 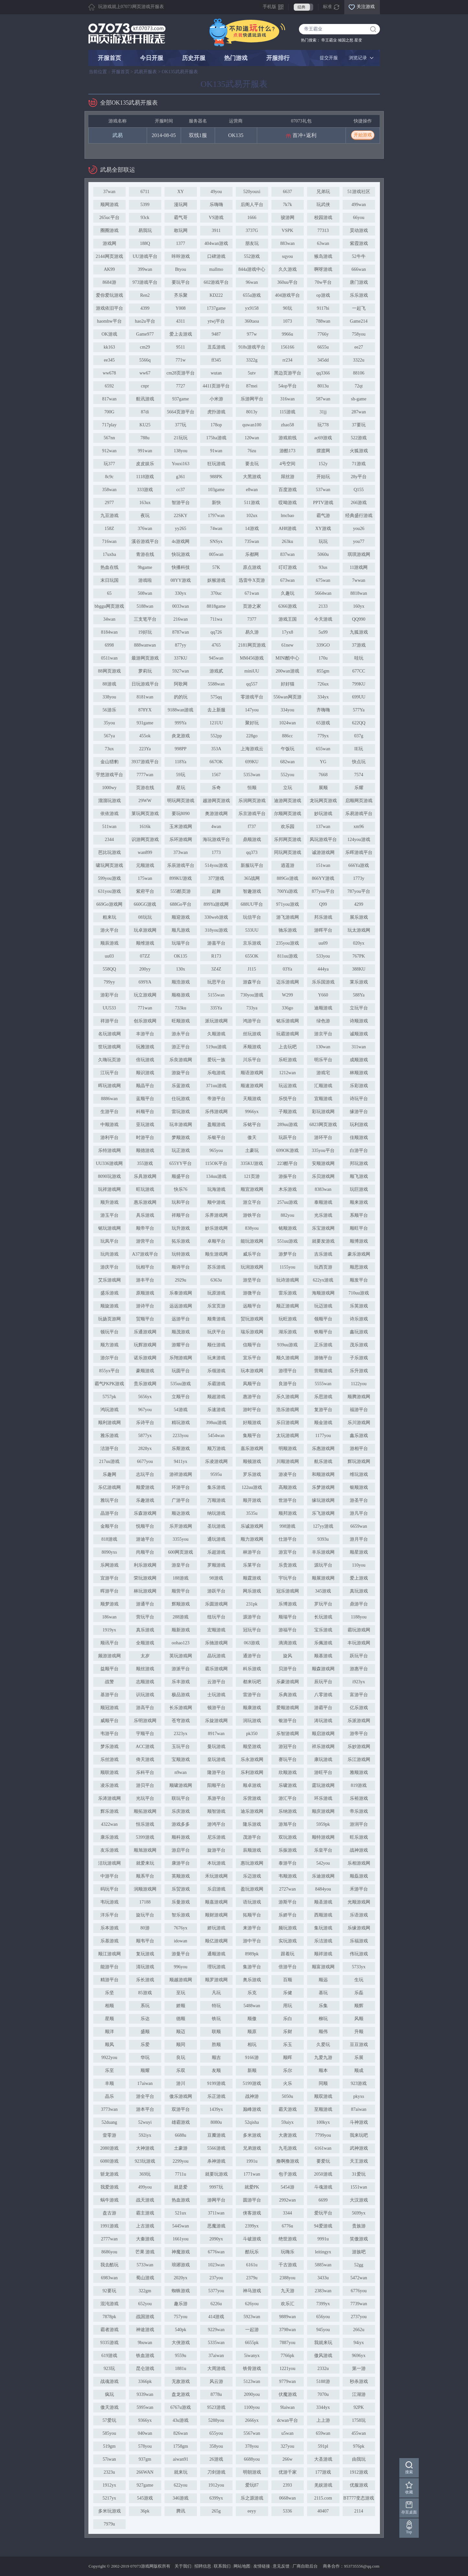 I want to click on SNSyx, so click(x=216, y=541).